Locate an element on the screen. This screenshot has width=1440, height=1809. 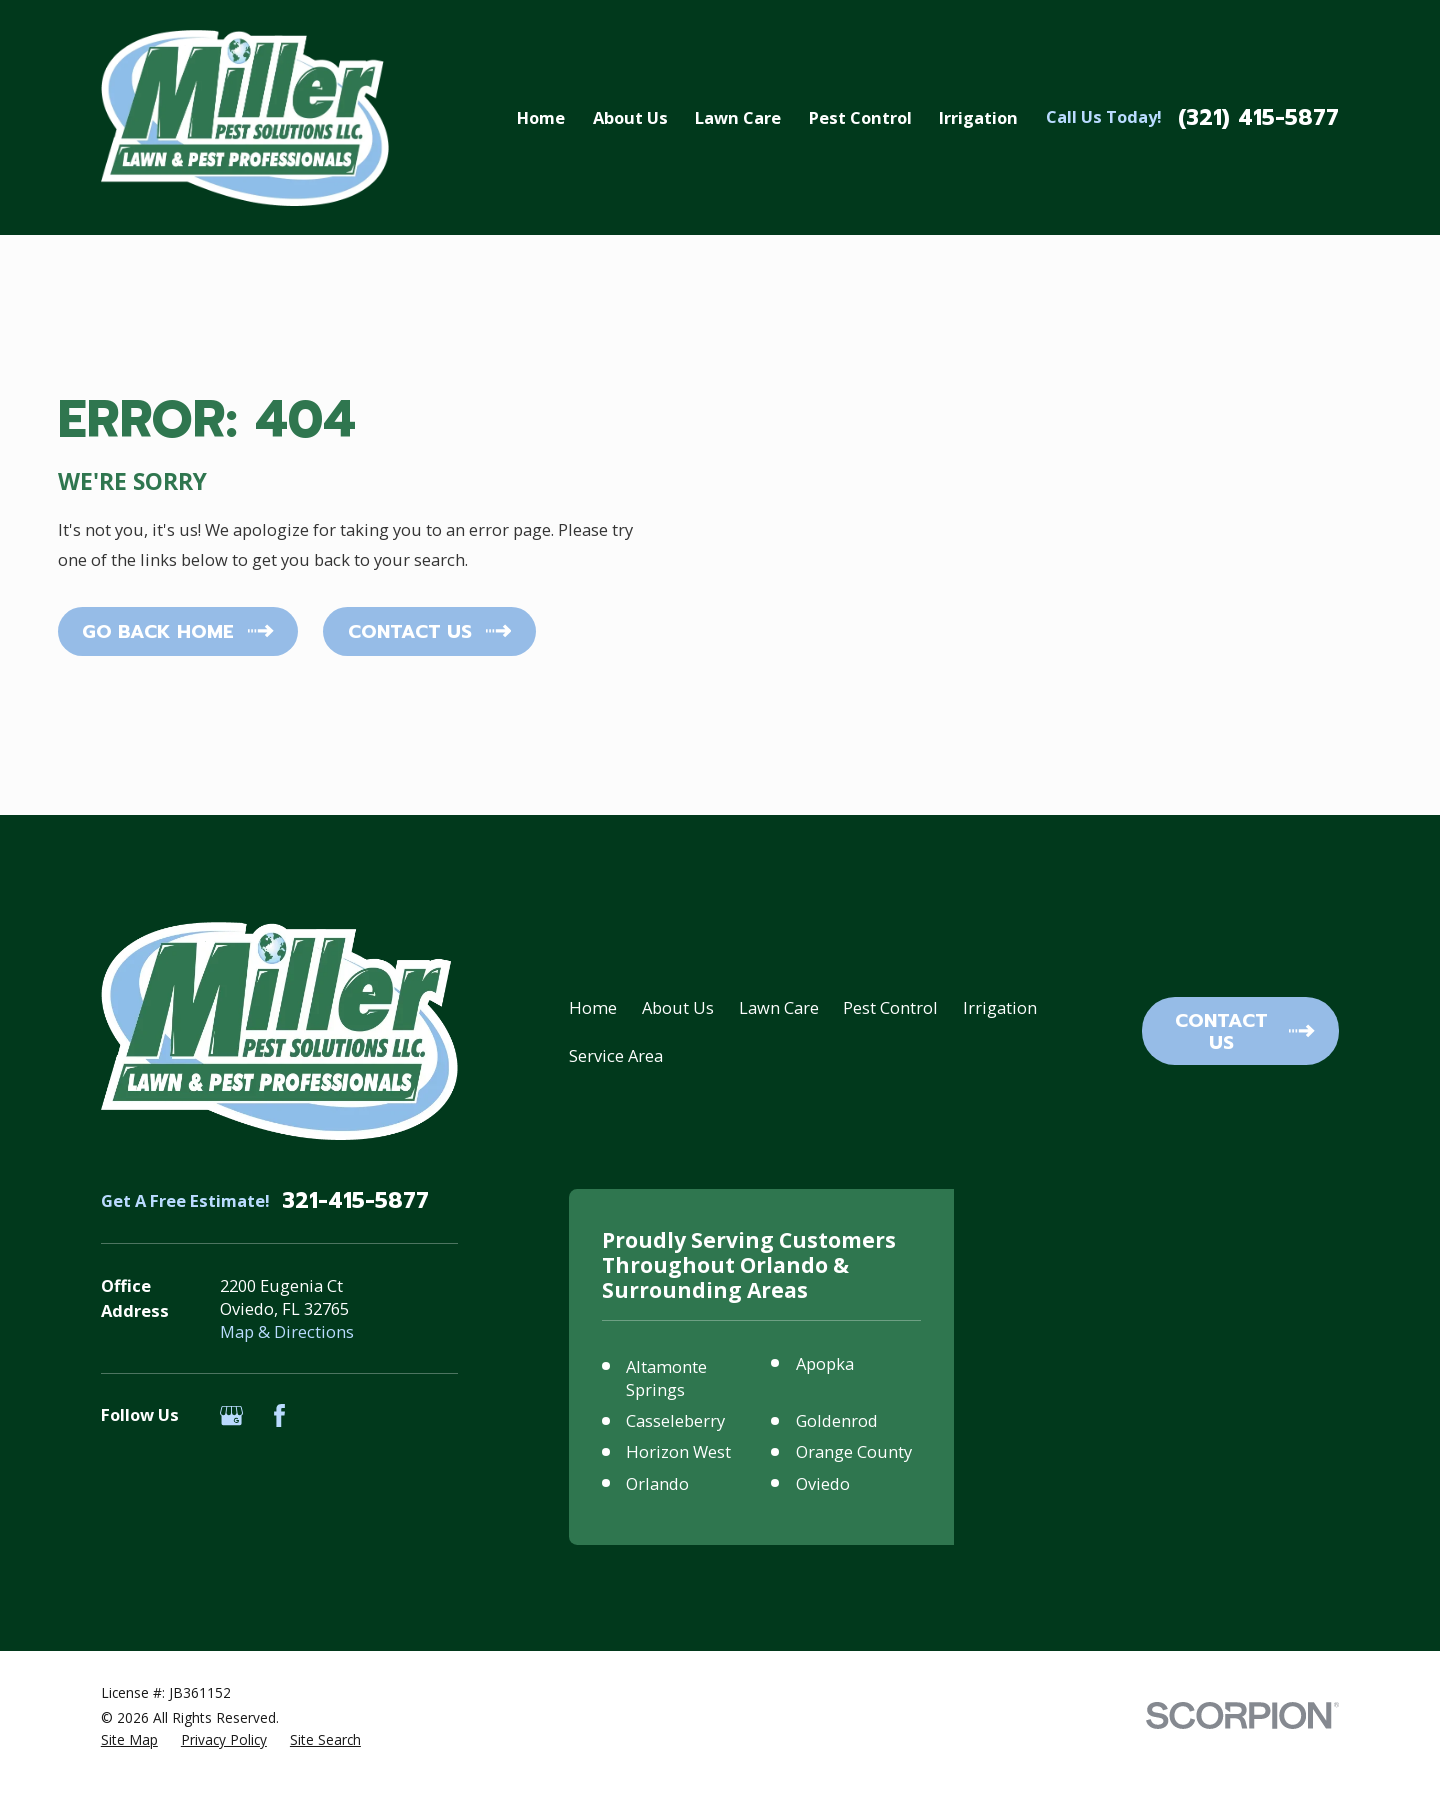
Pest Control [menuitem] is located at coordinates (860, 117).